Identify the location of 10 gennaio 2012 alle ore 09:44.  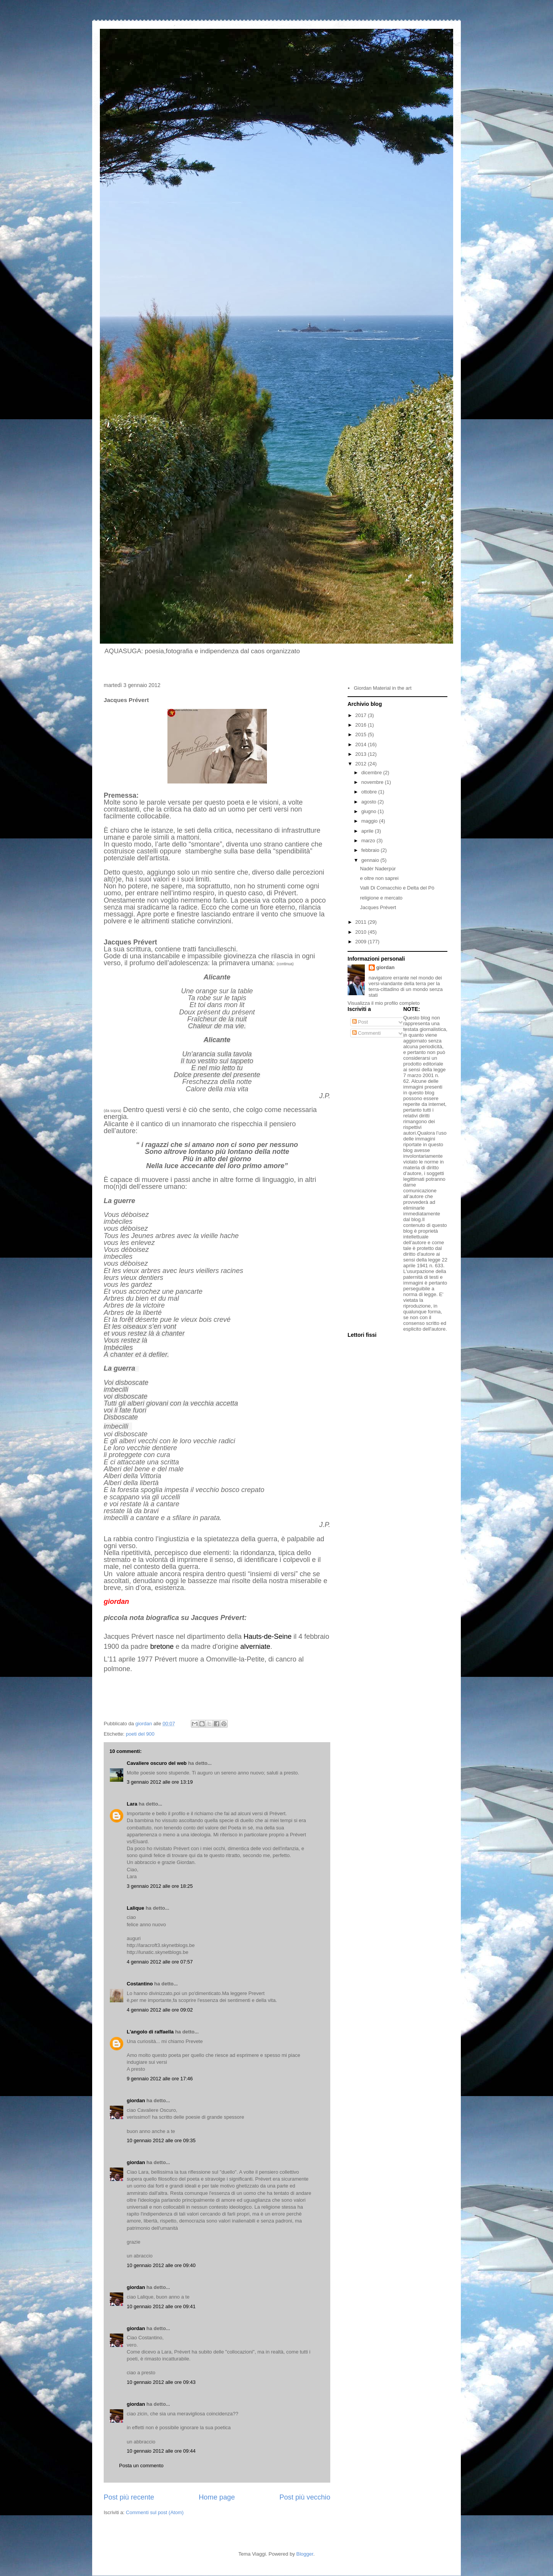
(161, 2451).